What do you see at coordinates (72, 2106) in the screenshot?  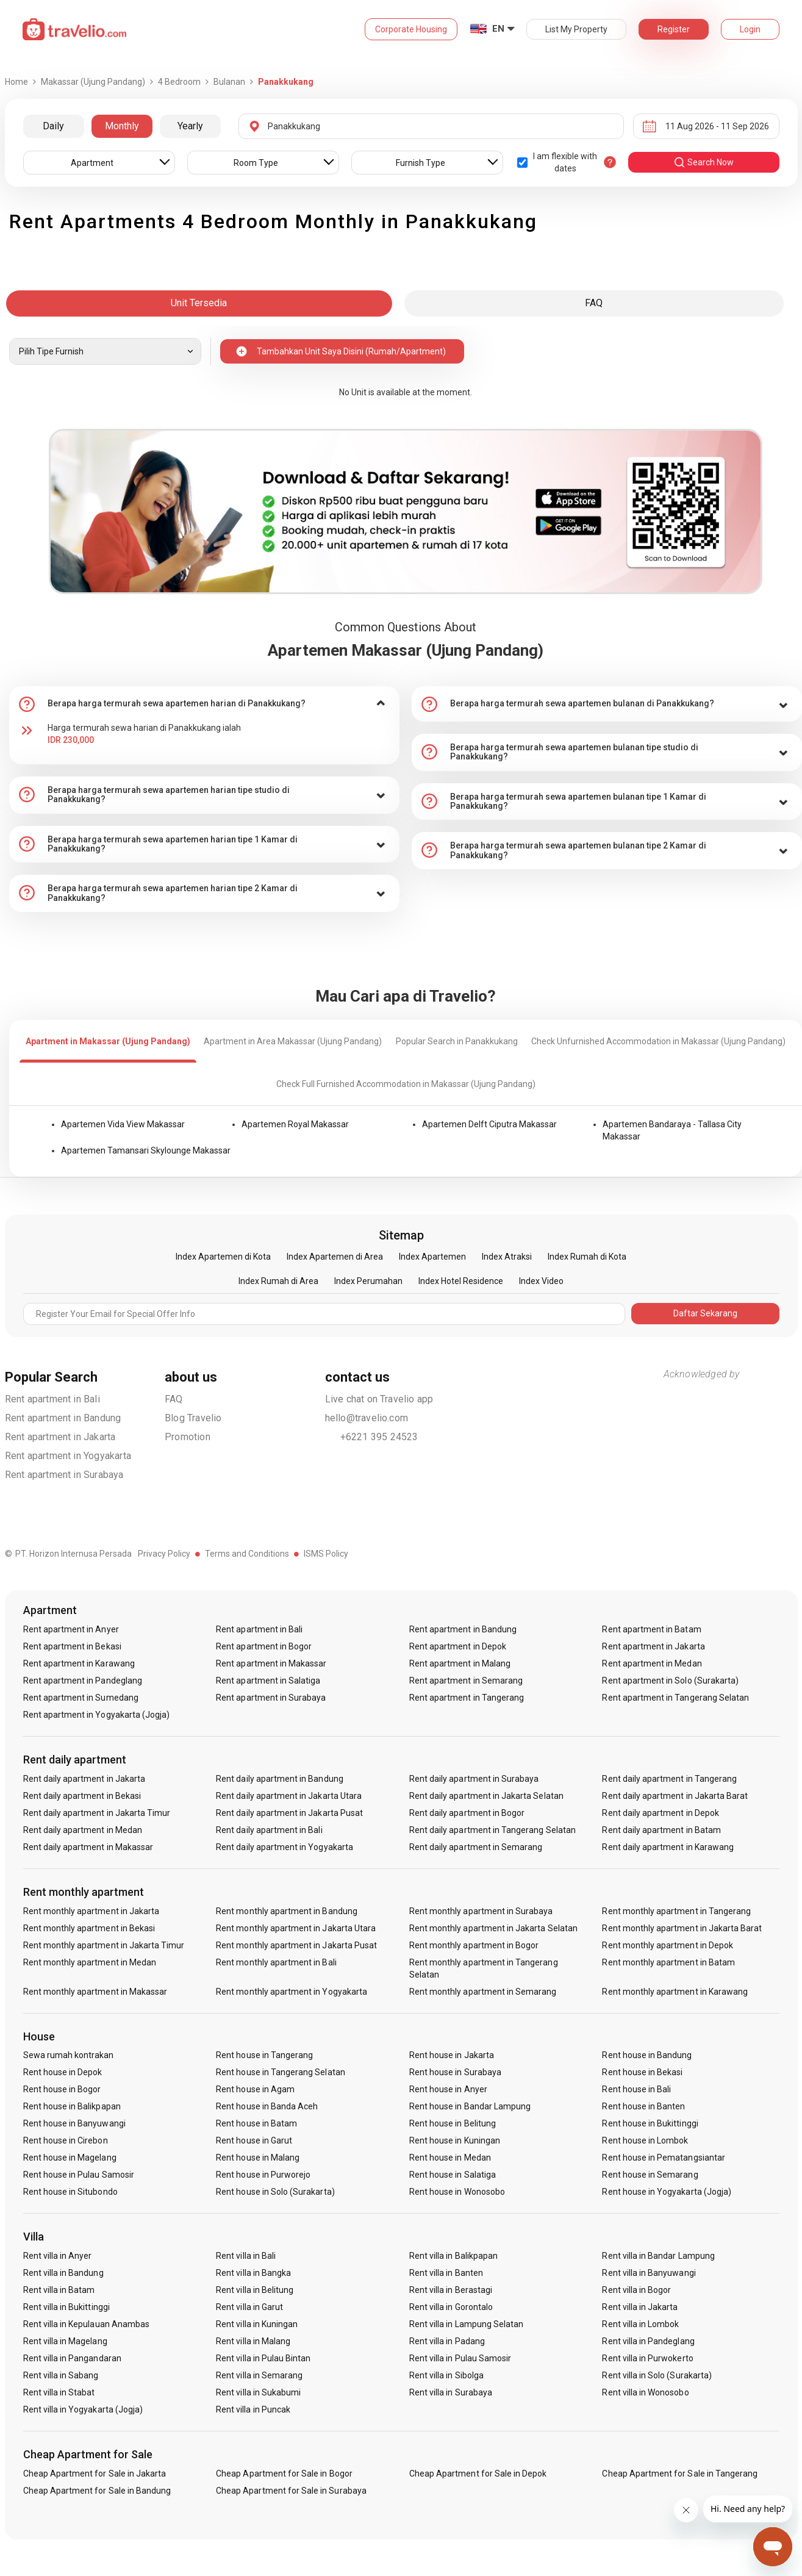 I see `Rent house in Balikpapan` at bounding box center [72, 2106].